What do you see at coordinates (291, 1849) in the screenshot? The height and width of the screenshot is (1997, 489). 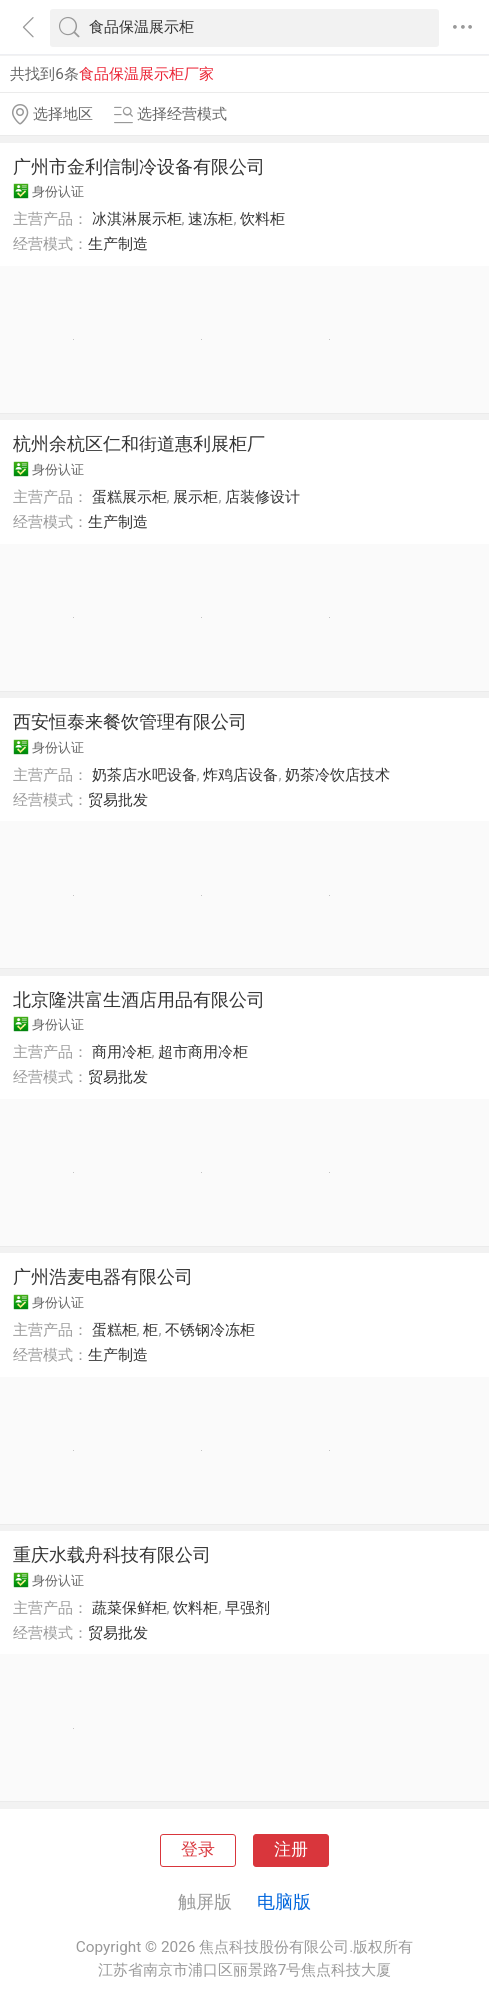 I see `注册` at bounding box center [291, 1849].